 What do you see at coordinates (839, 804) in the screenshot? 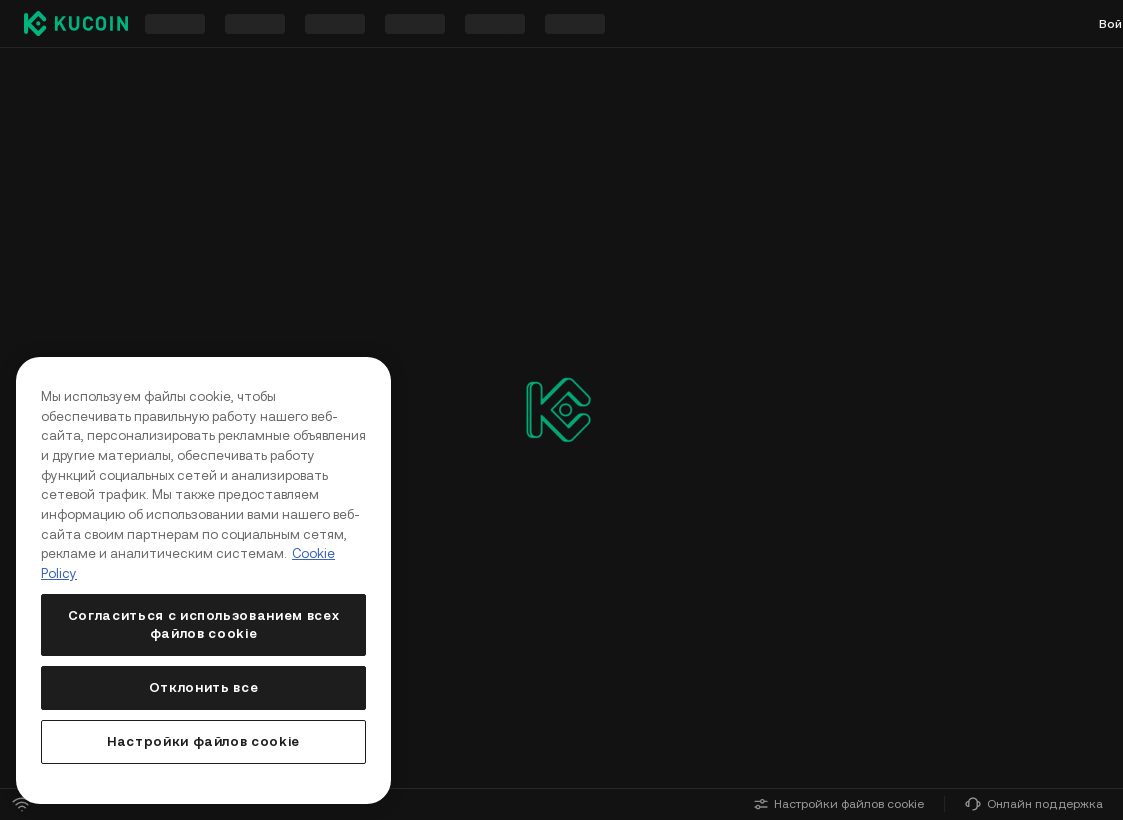
I see `Настройки файлов cookie` at bounding box center [839, 804].